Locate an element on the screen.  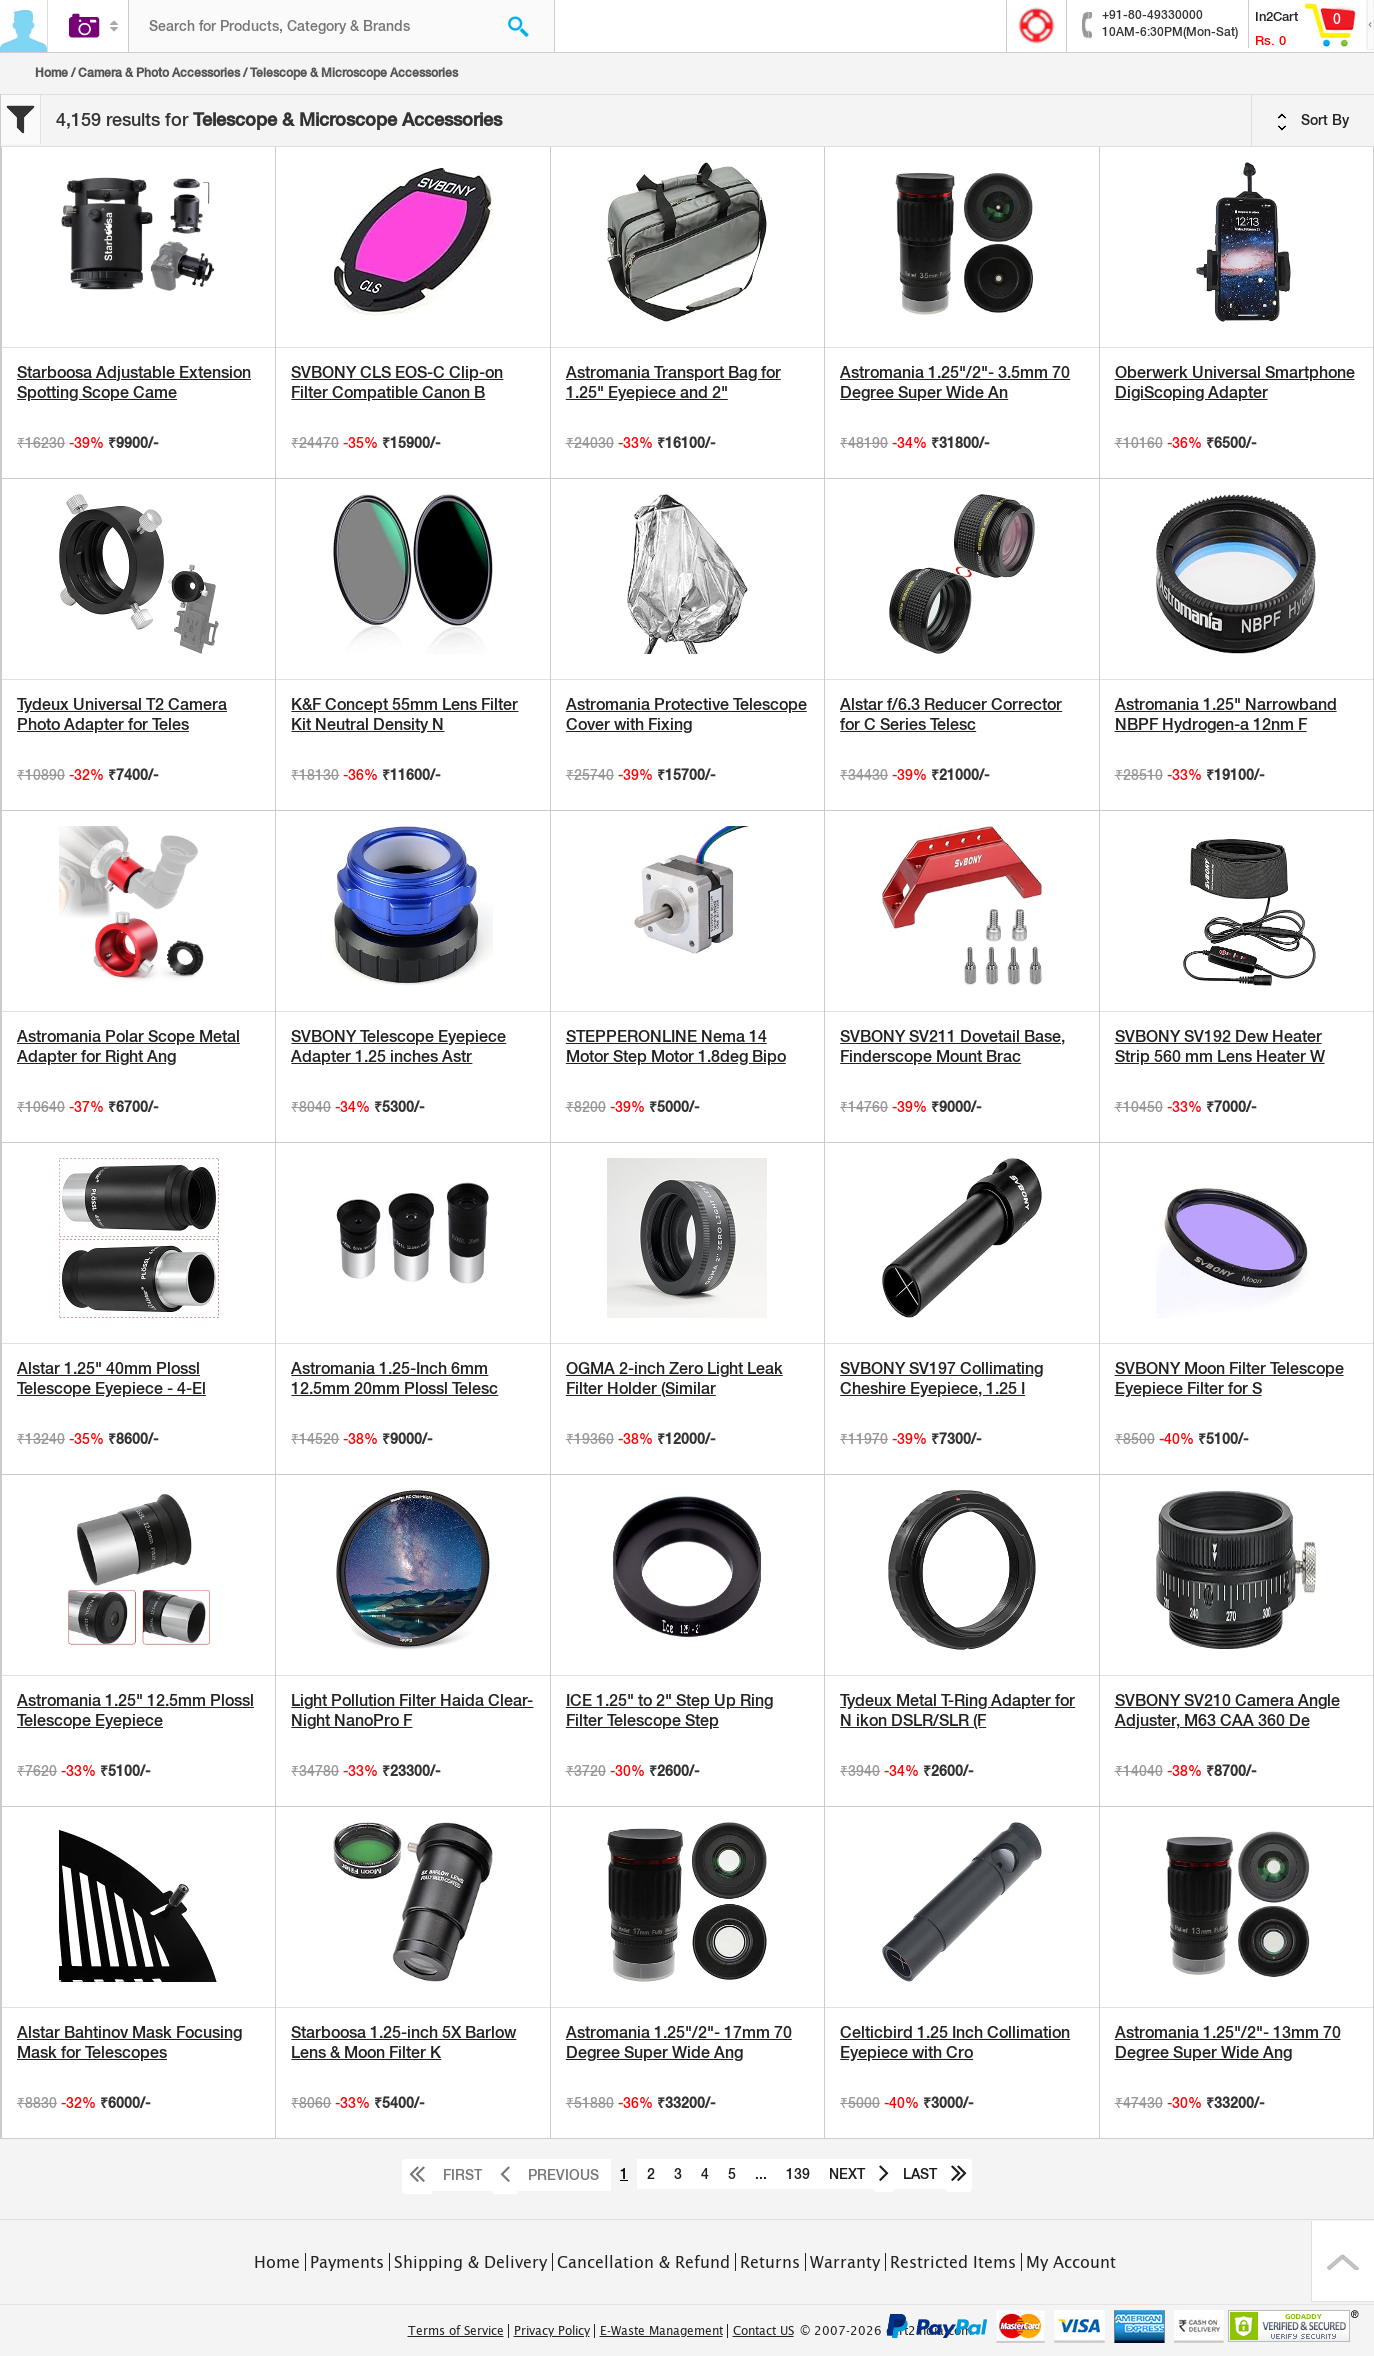
Alstar f/6.3 Reducer Corrector for C Series Telesc is located at coordinates (951, 714).